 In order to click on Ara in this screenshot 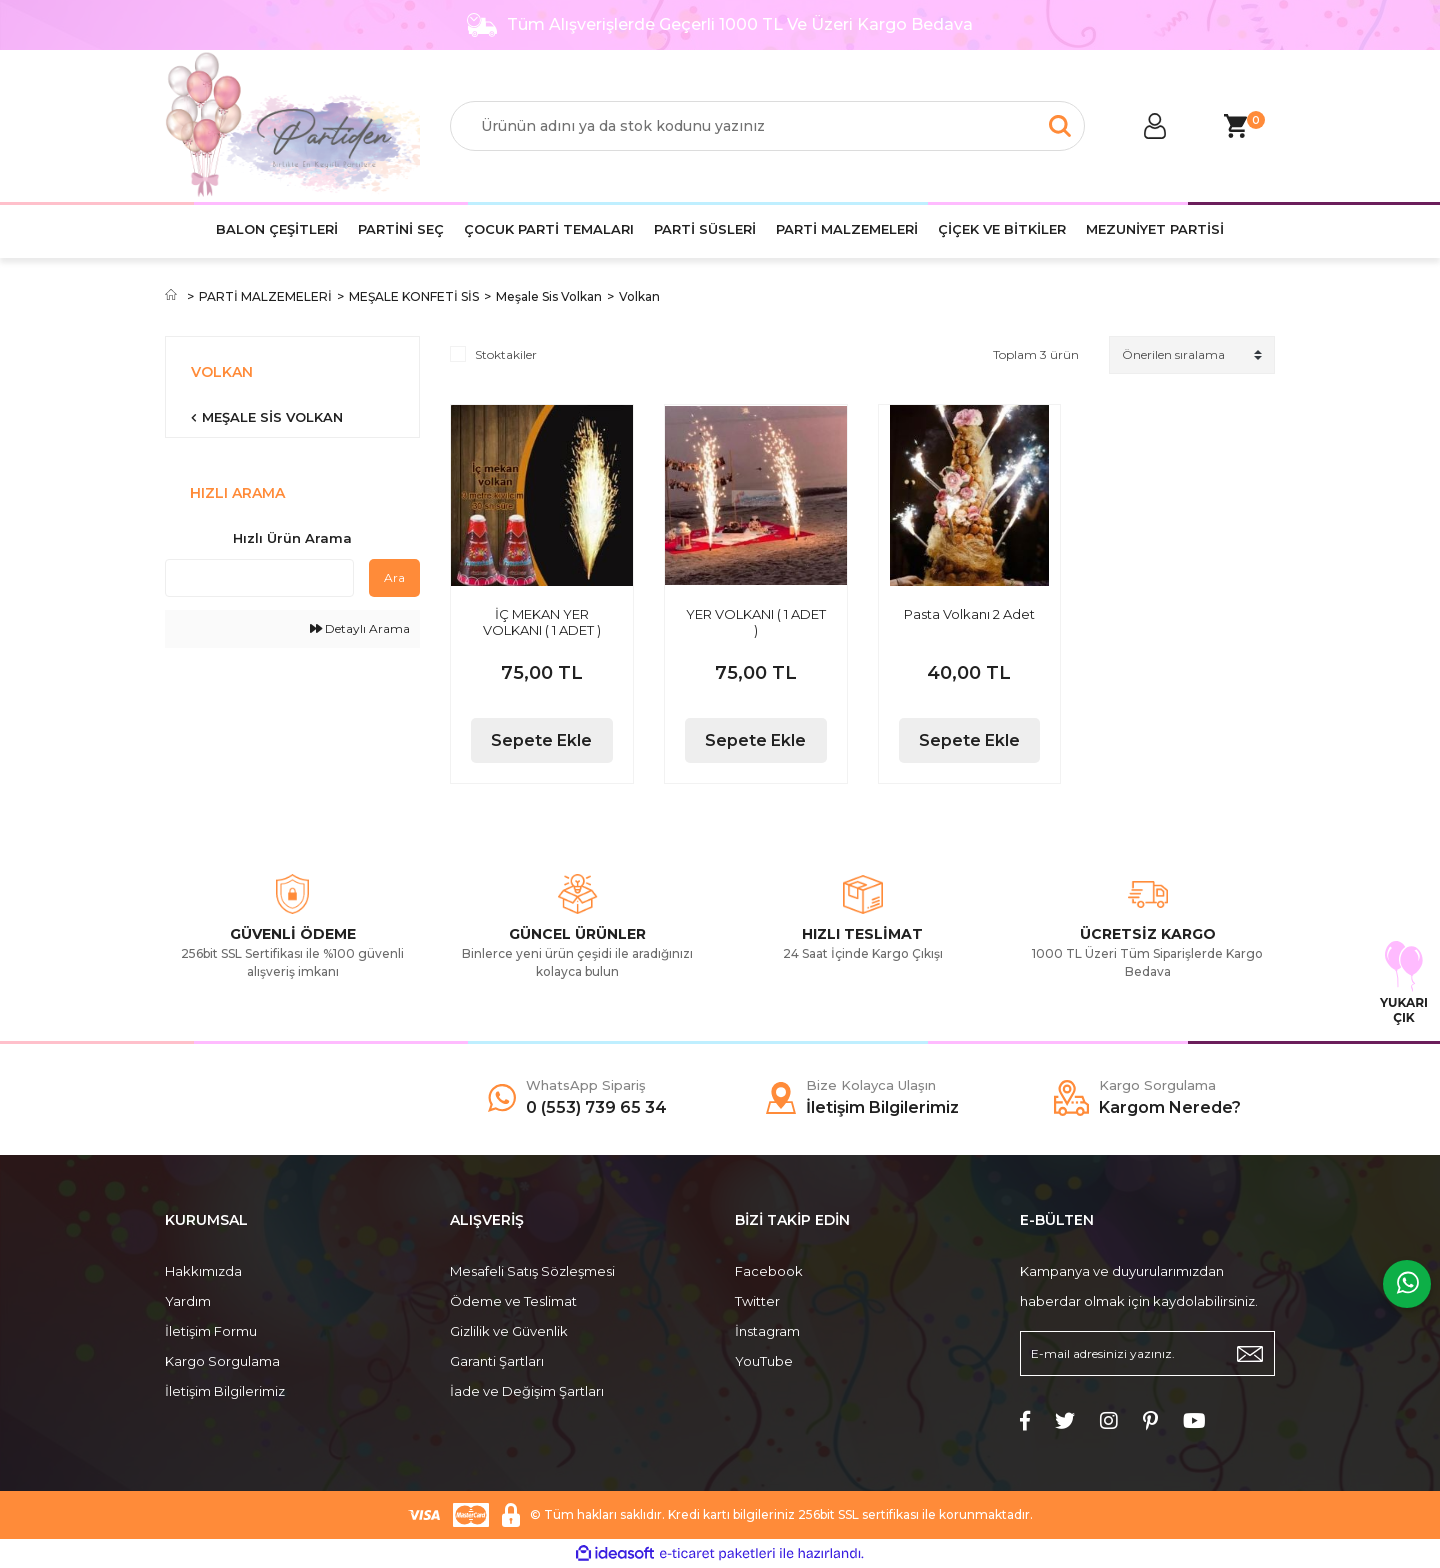, I will do `click(394, 577)`.